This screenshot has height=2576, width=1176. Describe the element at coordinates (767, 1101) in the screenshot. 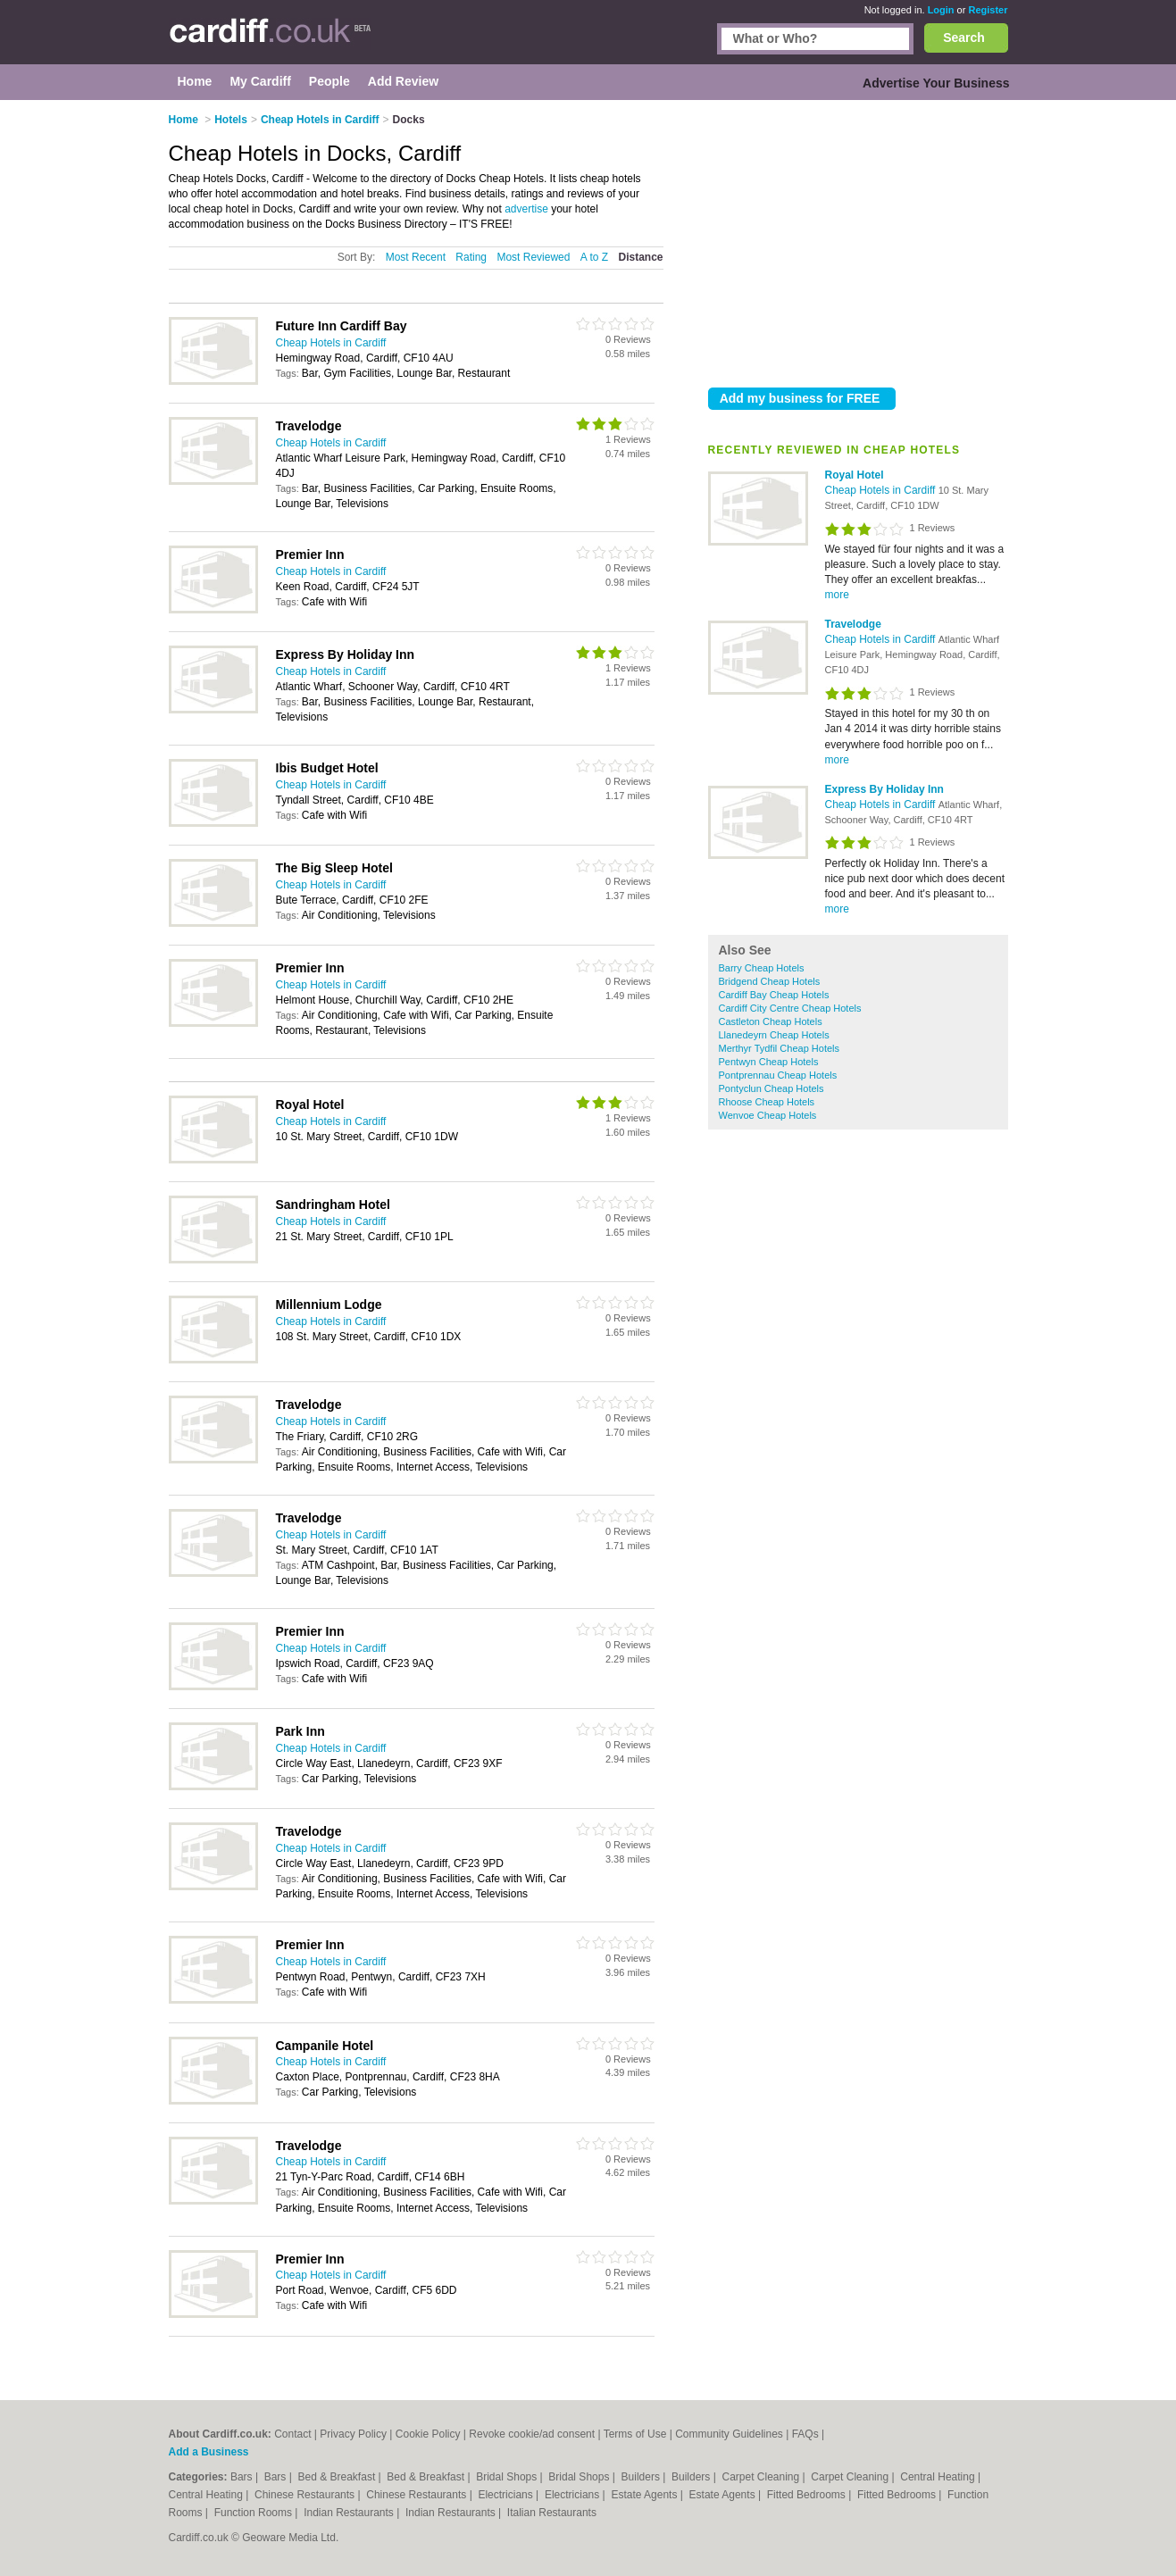

I see `Rhoose Cheap Hotels` at that location.